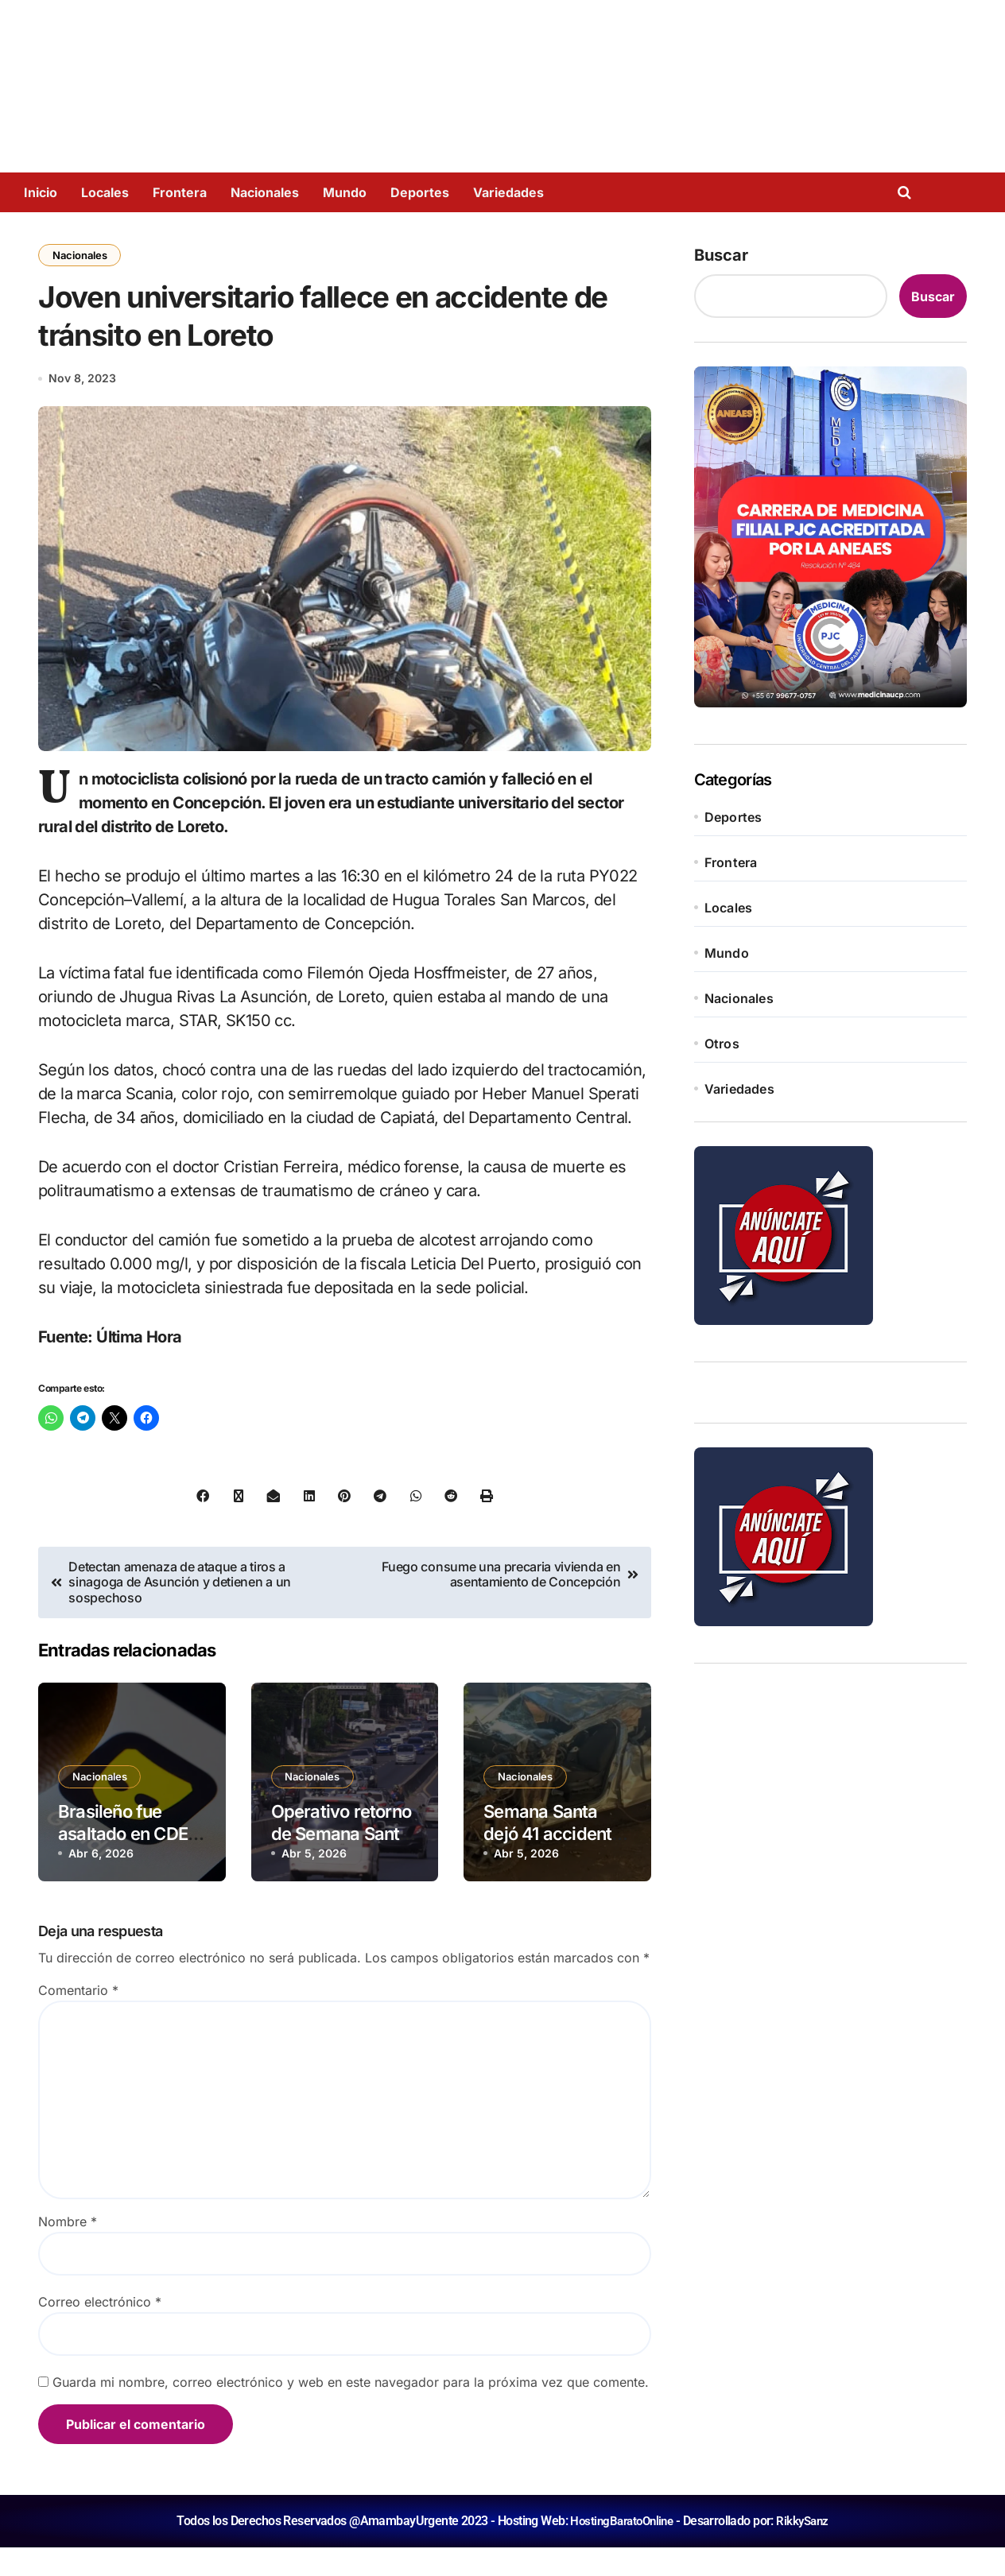 The width and height of the screenshot is (1005, 2576). What do you see at coordinates (419, 192) in the screenshot?
I see `Deportes` at bounding box center [419, 192].